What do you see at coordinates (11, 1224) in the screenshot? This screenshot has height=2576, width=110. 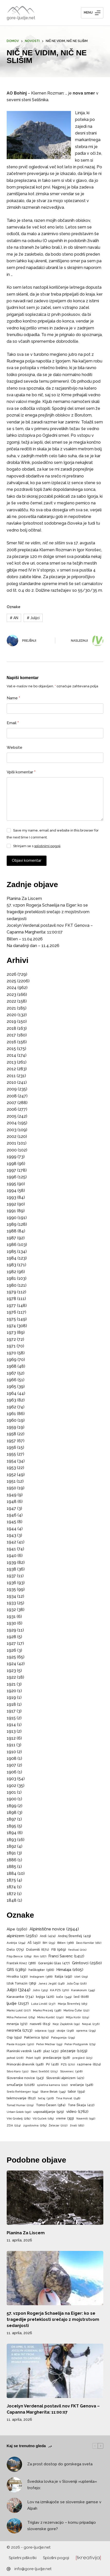 I see `1989` at bounding box center [11, 1224].